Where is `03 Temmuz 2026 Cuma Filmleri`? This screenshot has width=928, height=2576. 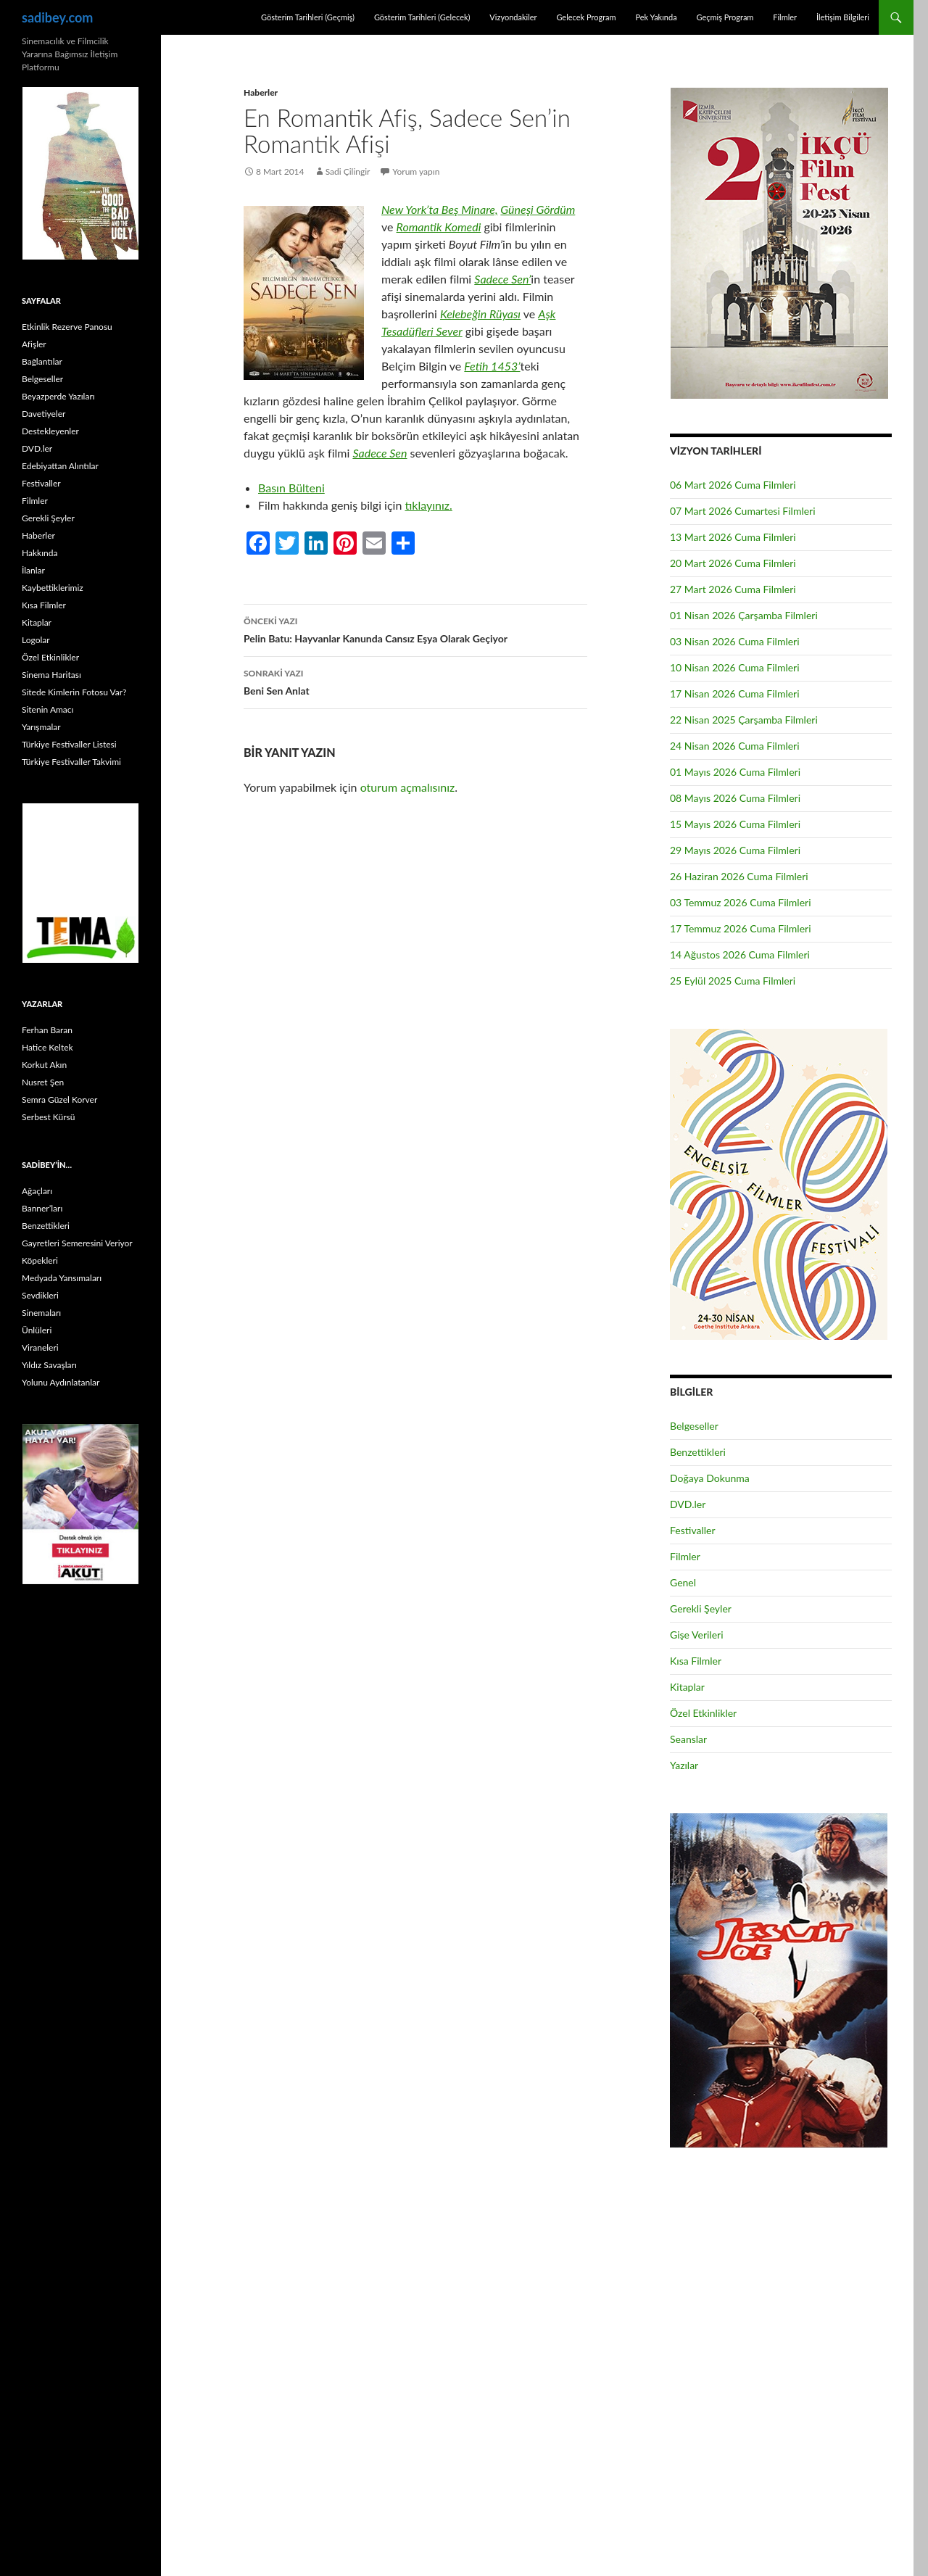 03 Temmuz 2026 Cuma Filmleri is located at coordinates (740, 902).